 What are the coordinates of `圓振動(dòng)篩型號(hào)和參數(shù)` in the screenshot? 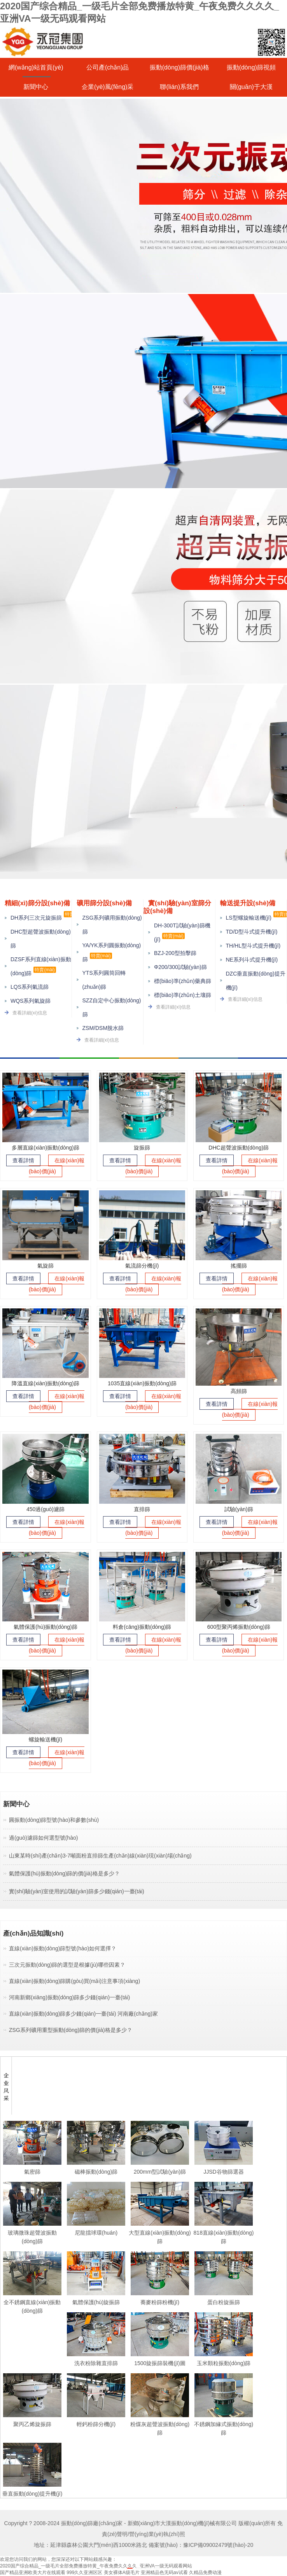 It's located at (54, 1820).